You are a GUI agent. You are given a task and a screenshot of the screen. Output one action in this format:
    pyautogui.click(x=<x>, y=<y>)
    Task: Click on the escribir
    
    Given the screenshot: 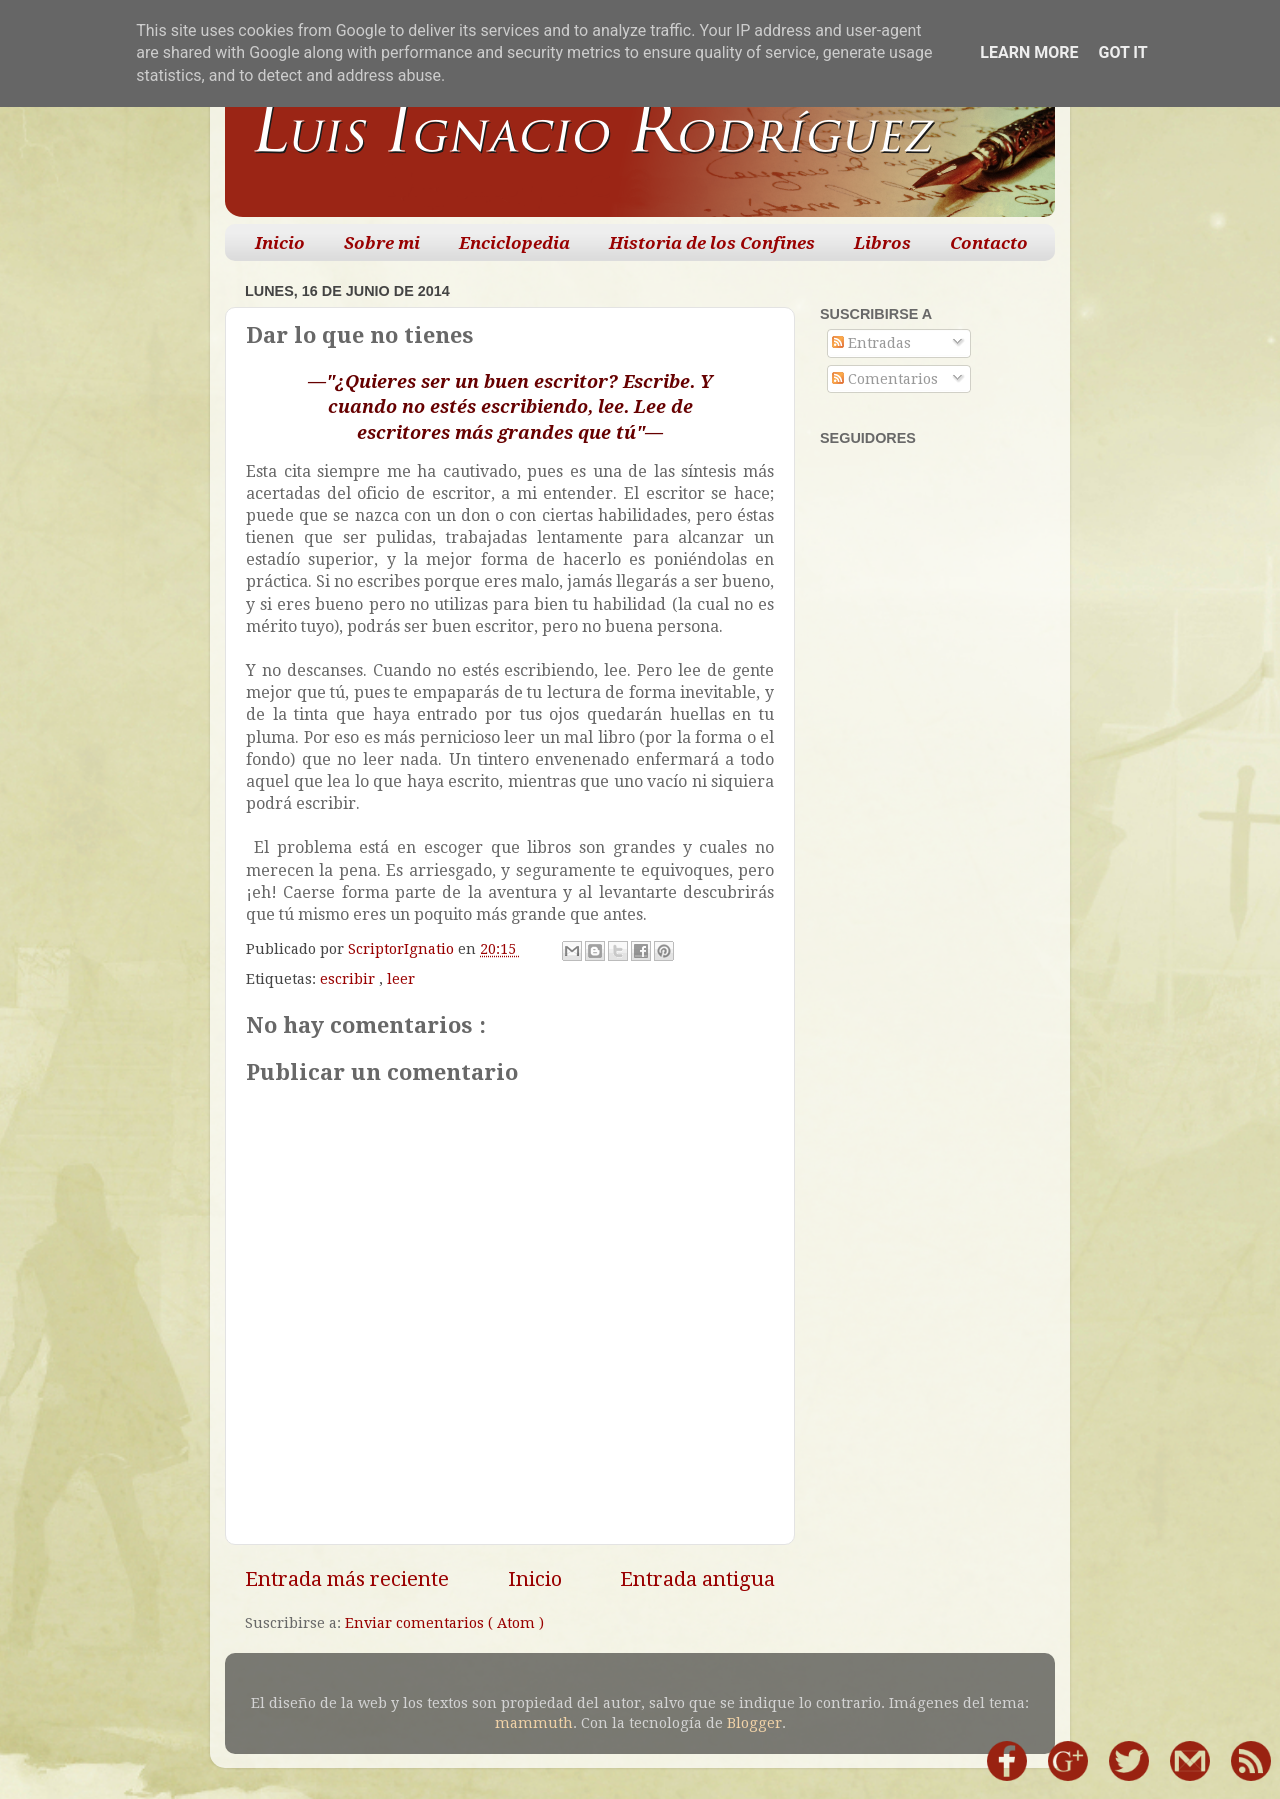 What is the action you would take?
    pyautogui.click(x=349, y=979)
    